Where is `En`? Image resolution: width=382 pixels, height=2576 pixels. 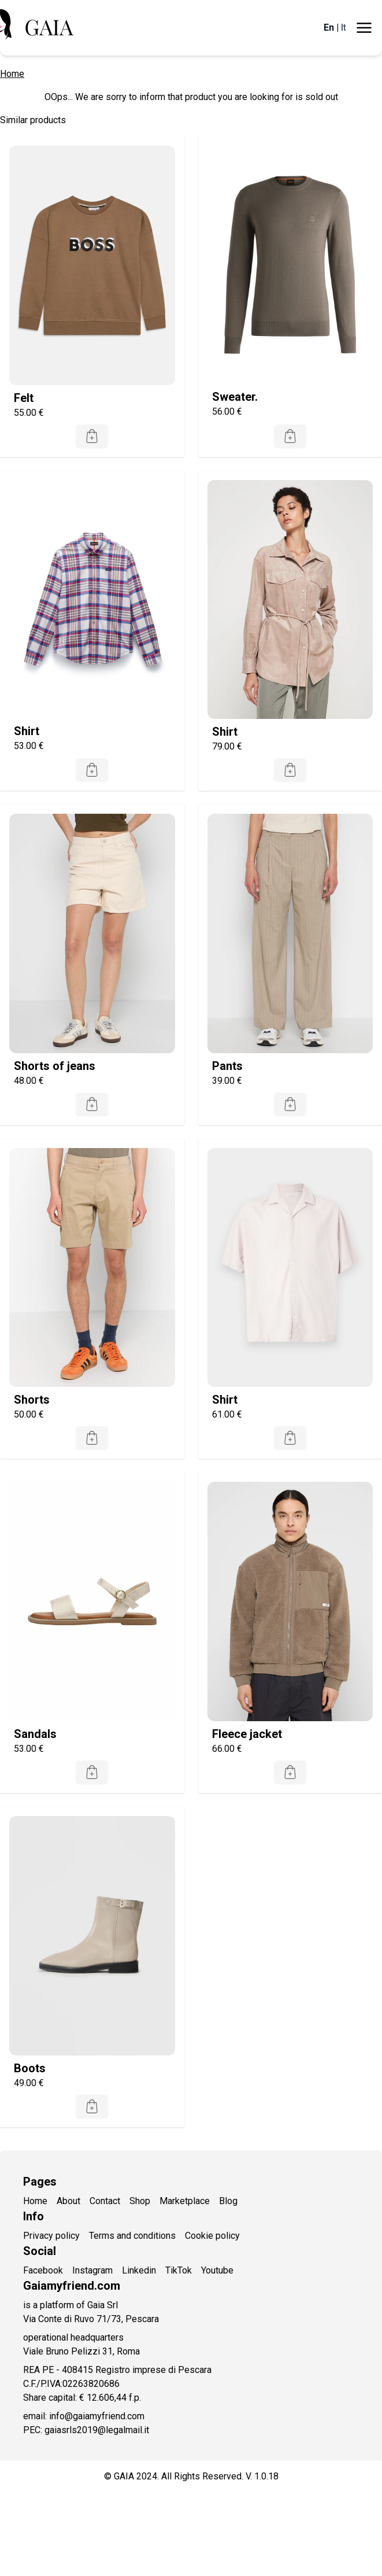
En is located at coordinates (329, 27).